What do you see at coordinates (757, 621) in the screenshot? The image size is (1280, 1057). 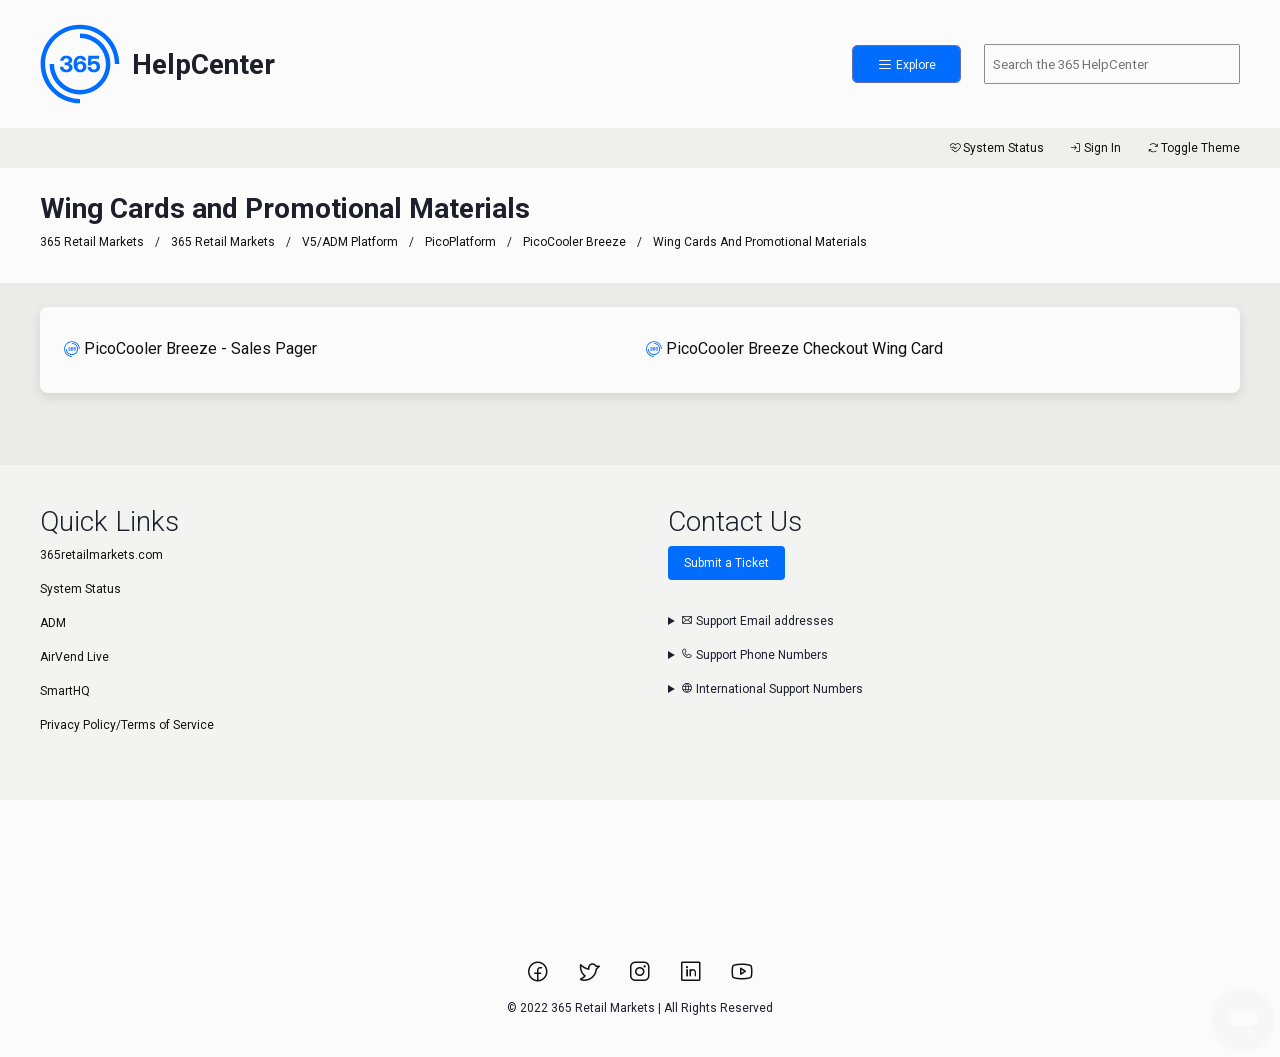 I see `Support Email addresses` at bounding box center [757, 621].